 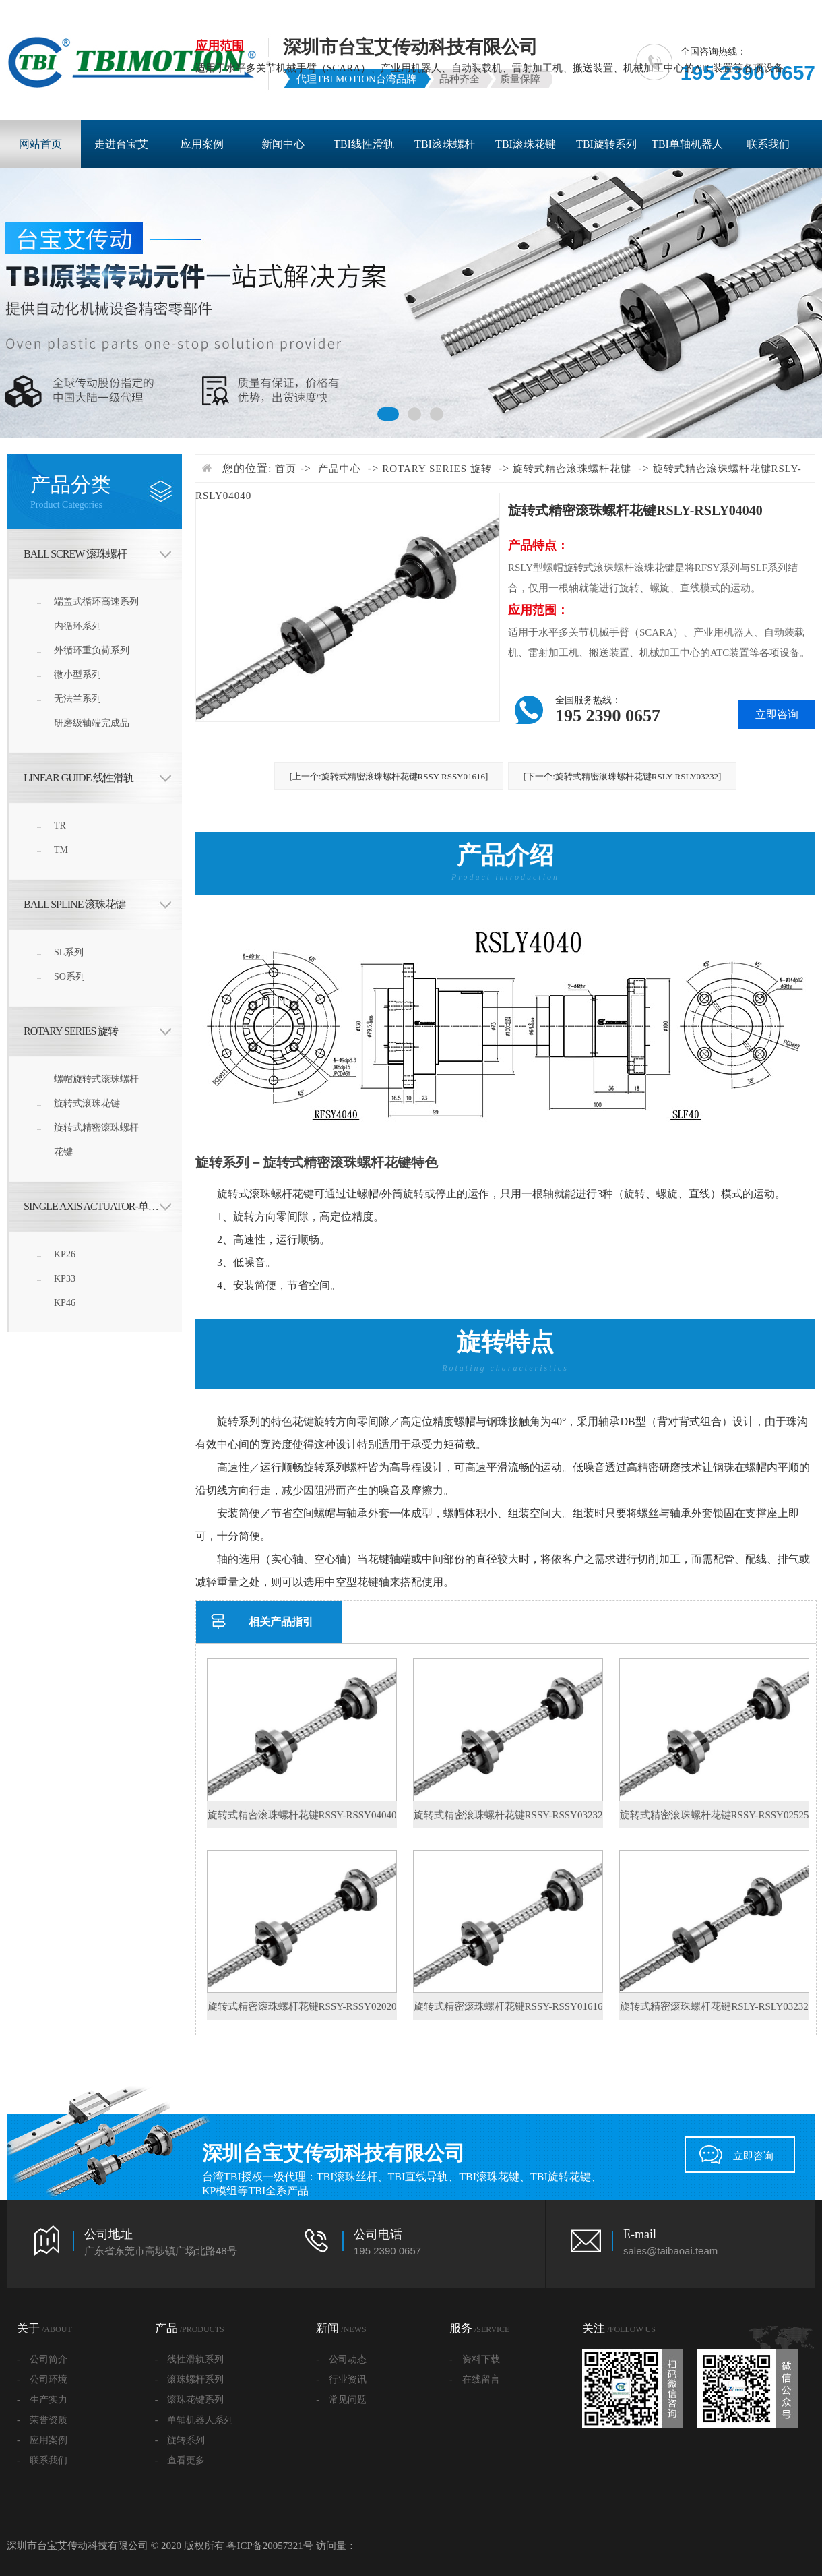 What do you see at coordinates (525, 144) in the screenshot?
I see `TBI滚珠花键` at bounding box center [525, 144].